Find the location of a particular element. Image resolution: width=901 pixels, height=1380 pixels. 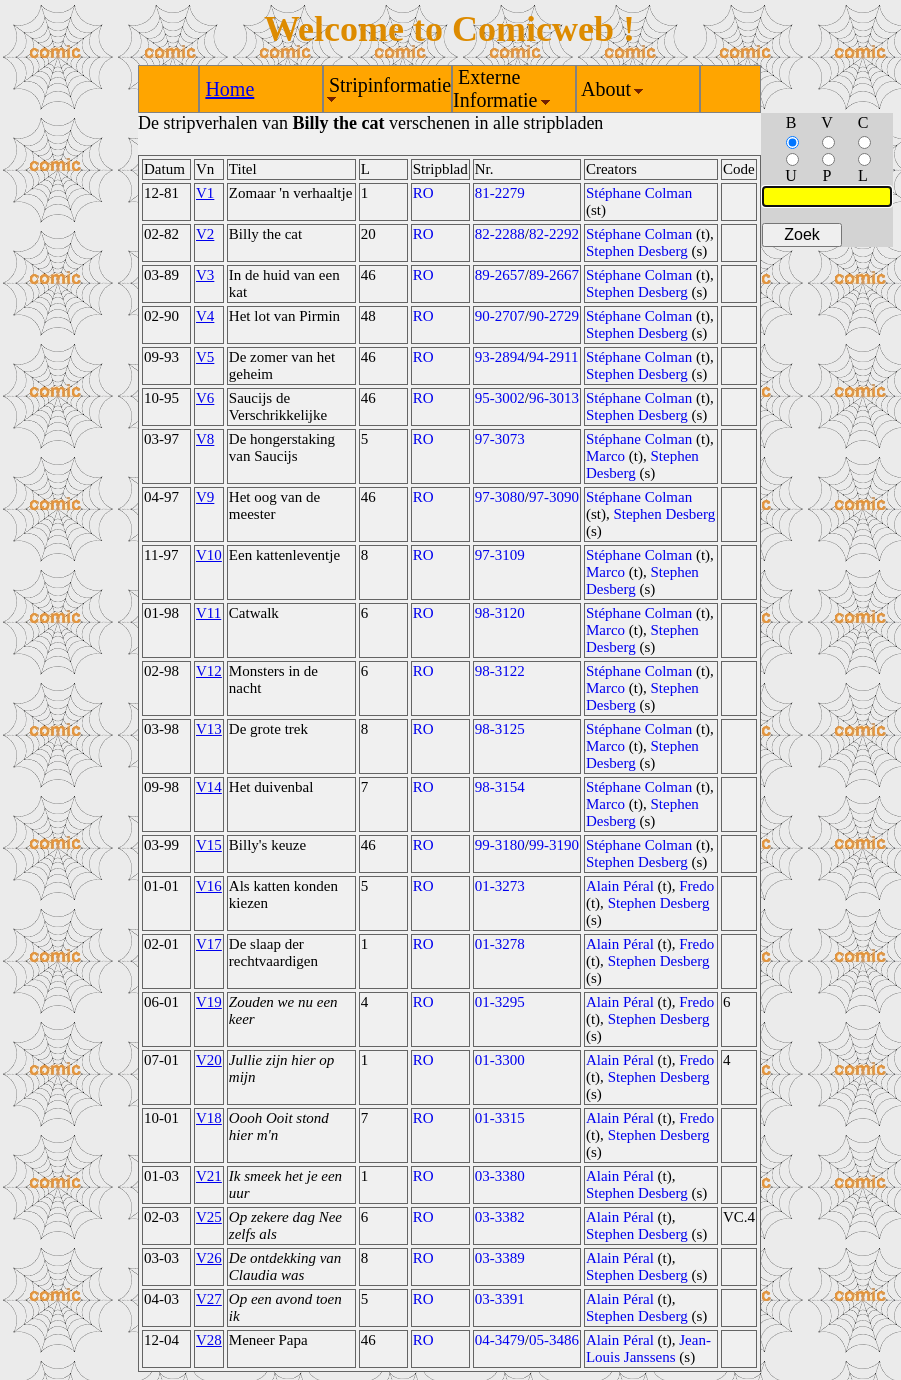

81-2279 is located at coordinates (500, 193).